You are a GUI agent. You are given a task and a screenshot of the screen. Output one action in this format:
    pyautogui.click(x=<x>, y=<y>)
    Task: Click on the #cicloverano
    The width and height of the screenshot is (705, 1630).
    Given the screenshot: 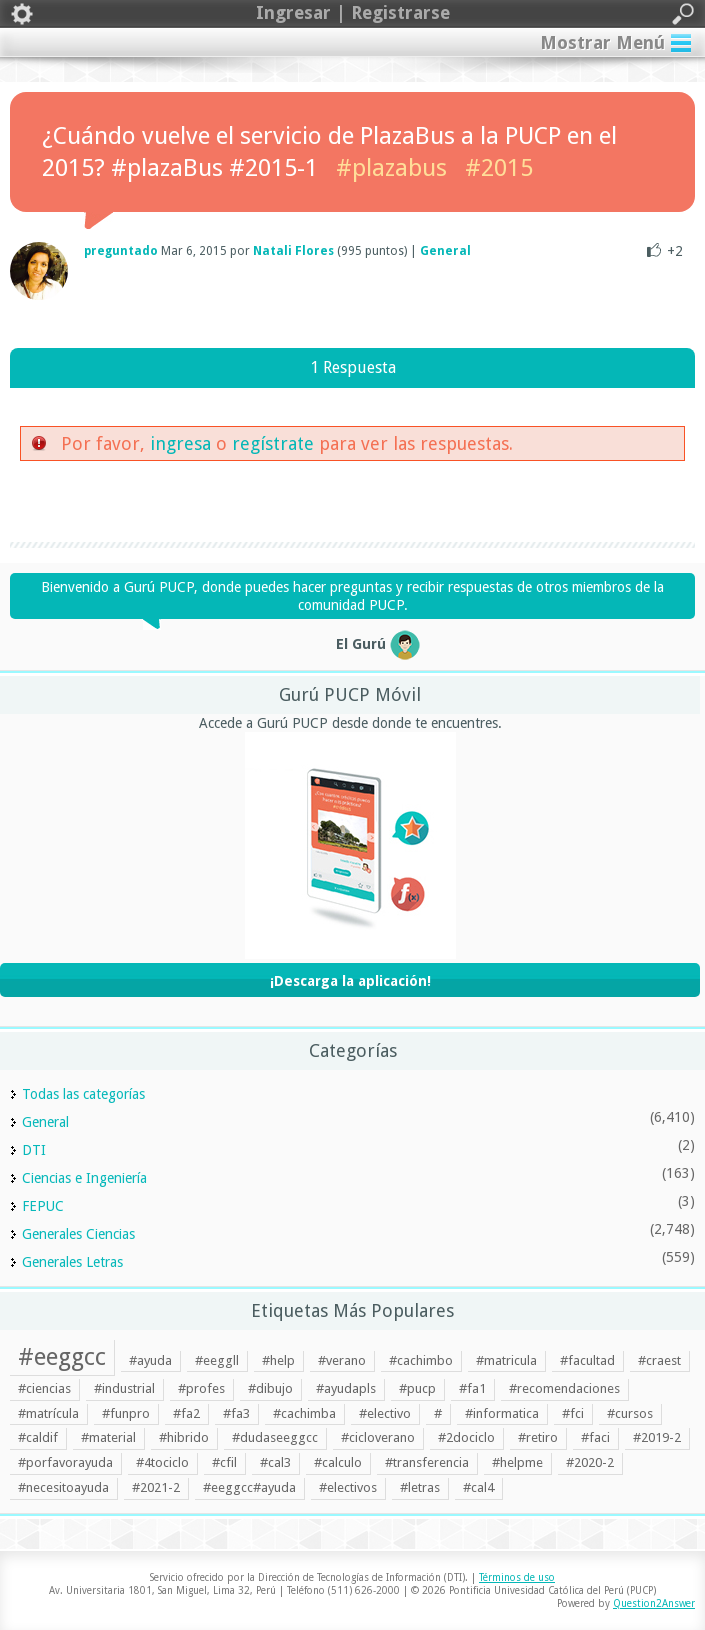 What is the action you would take?
    pyautogui.click(x=378, y=1437)
    